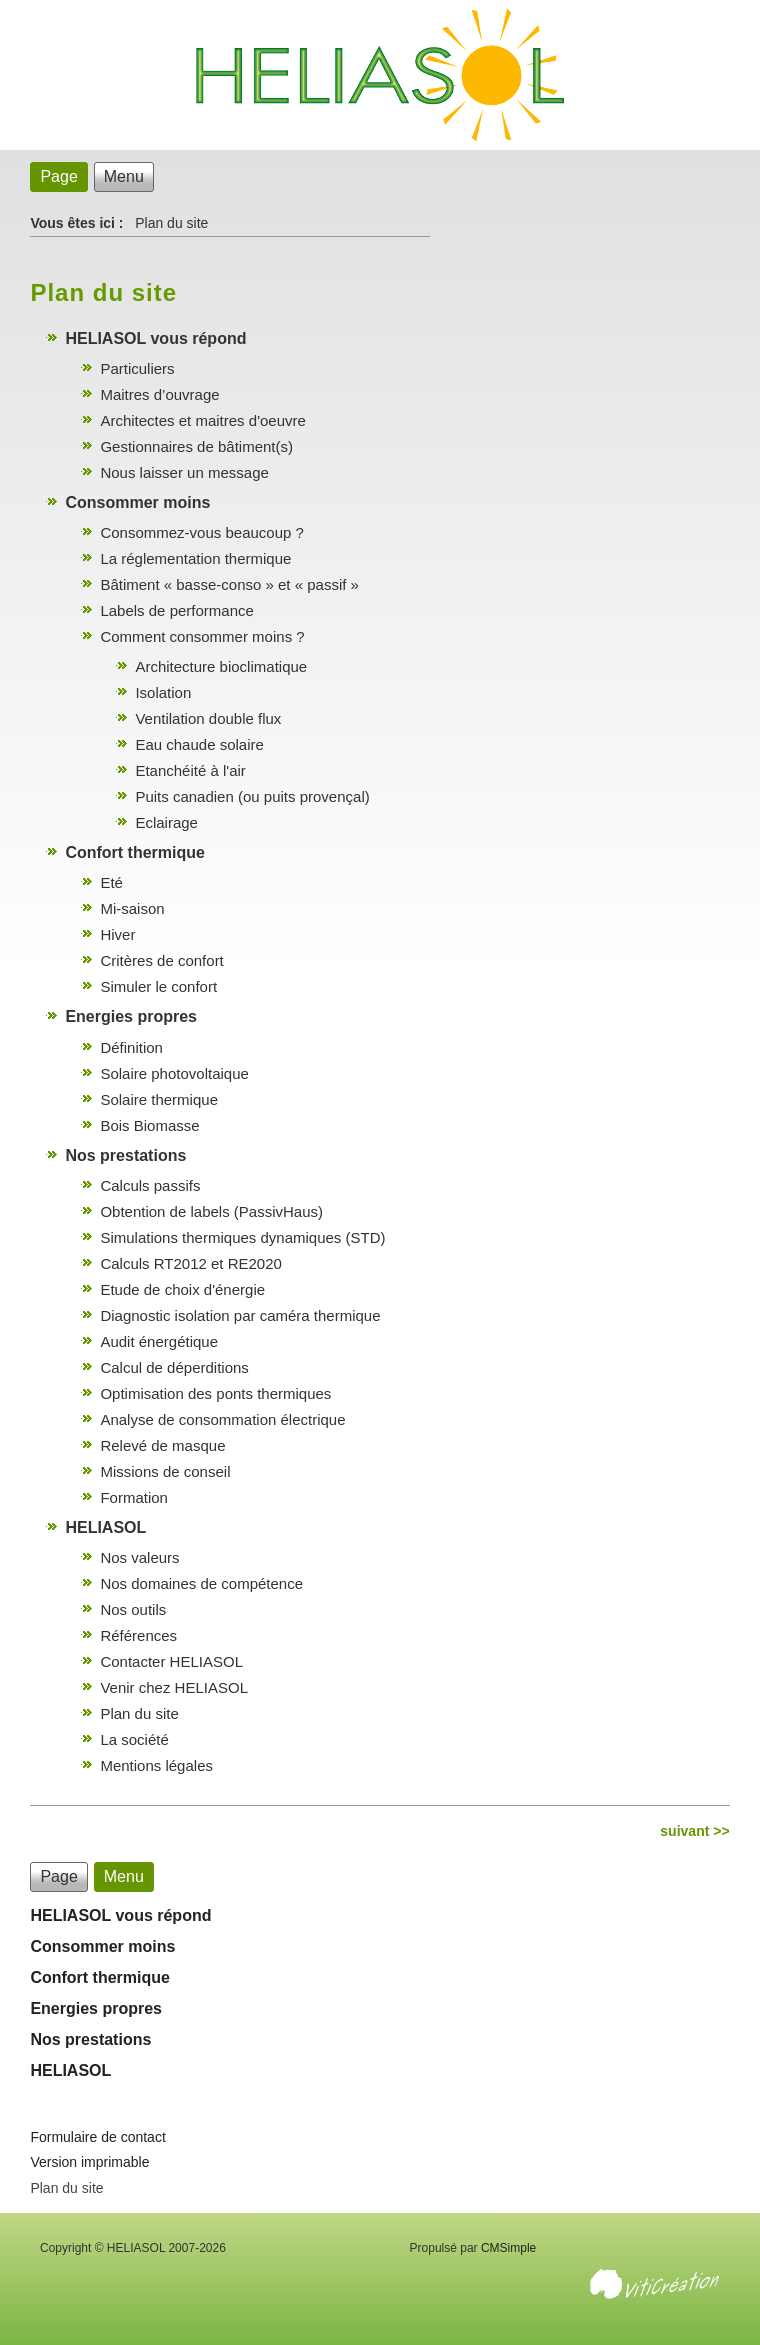 Image resolution: width=760 pixels, height=2345 pixels. I want to click on Labels de performance, so click(176, 610).